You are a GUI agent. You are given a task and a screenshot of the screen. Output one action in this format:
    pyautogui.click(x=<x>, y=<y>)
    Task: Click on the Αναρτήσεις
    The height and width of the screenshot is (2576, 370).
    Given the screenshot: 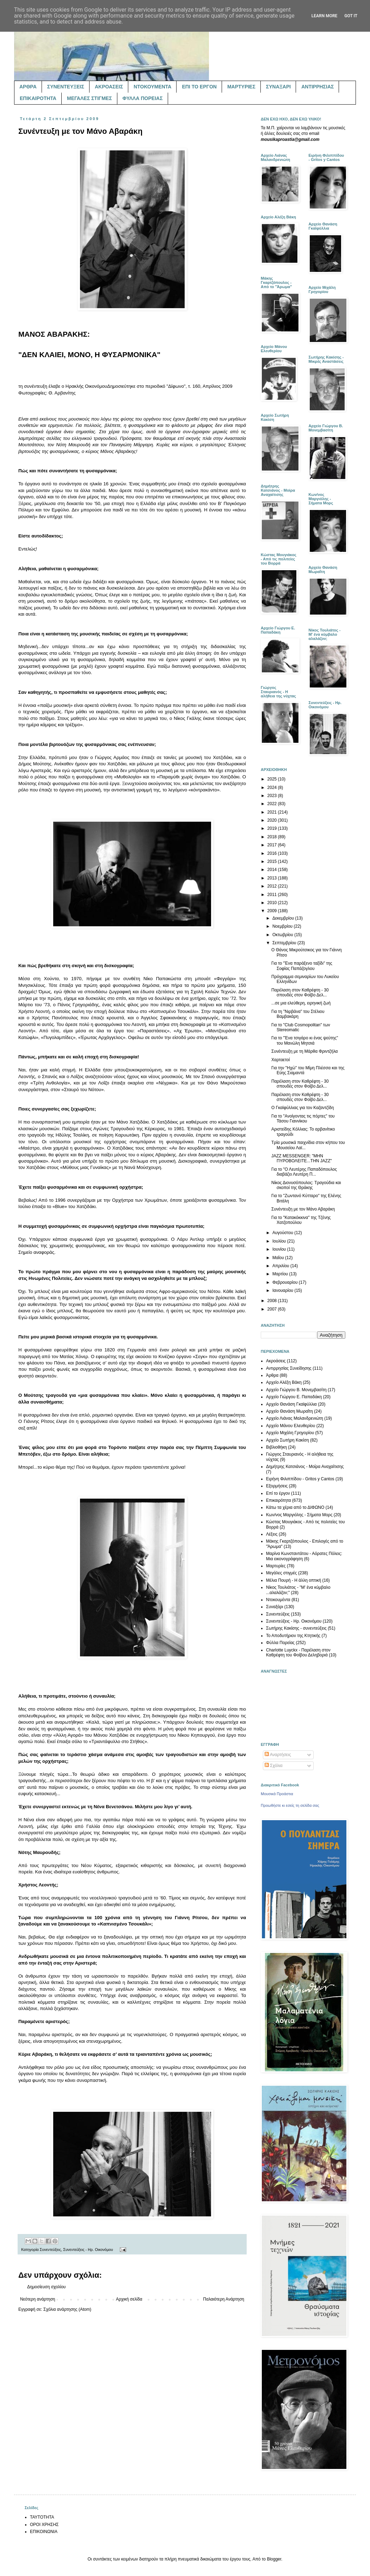 What is the action you would take?
    pyautogui.click(x=278, y=1754)
    